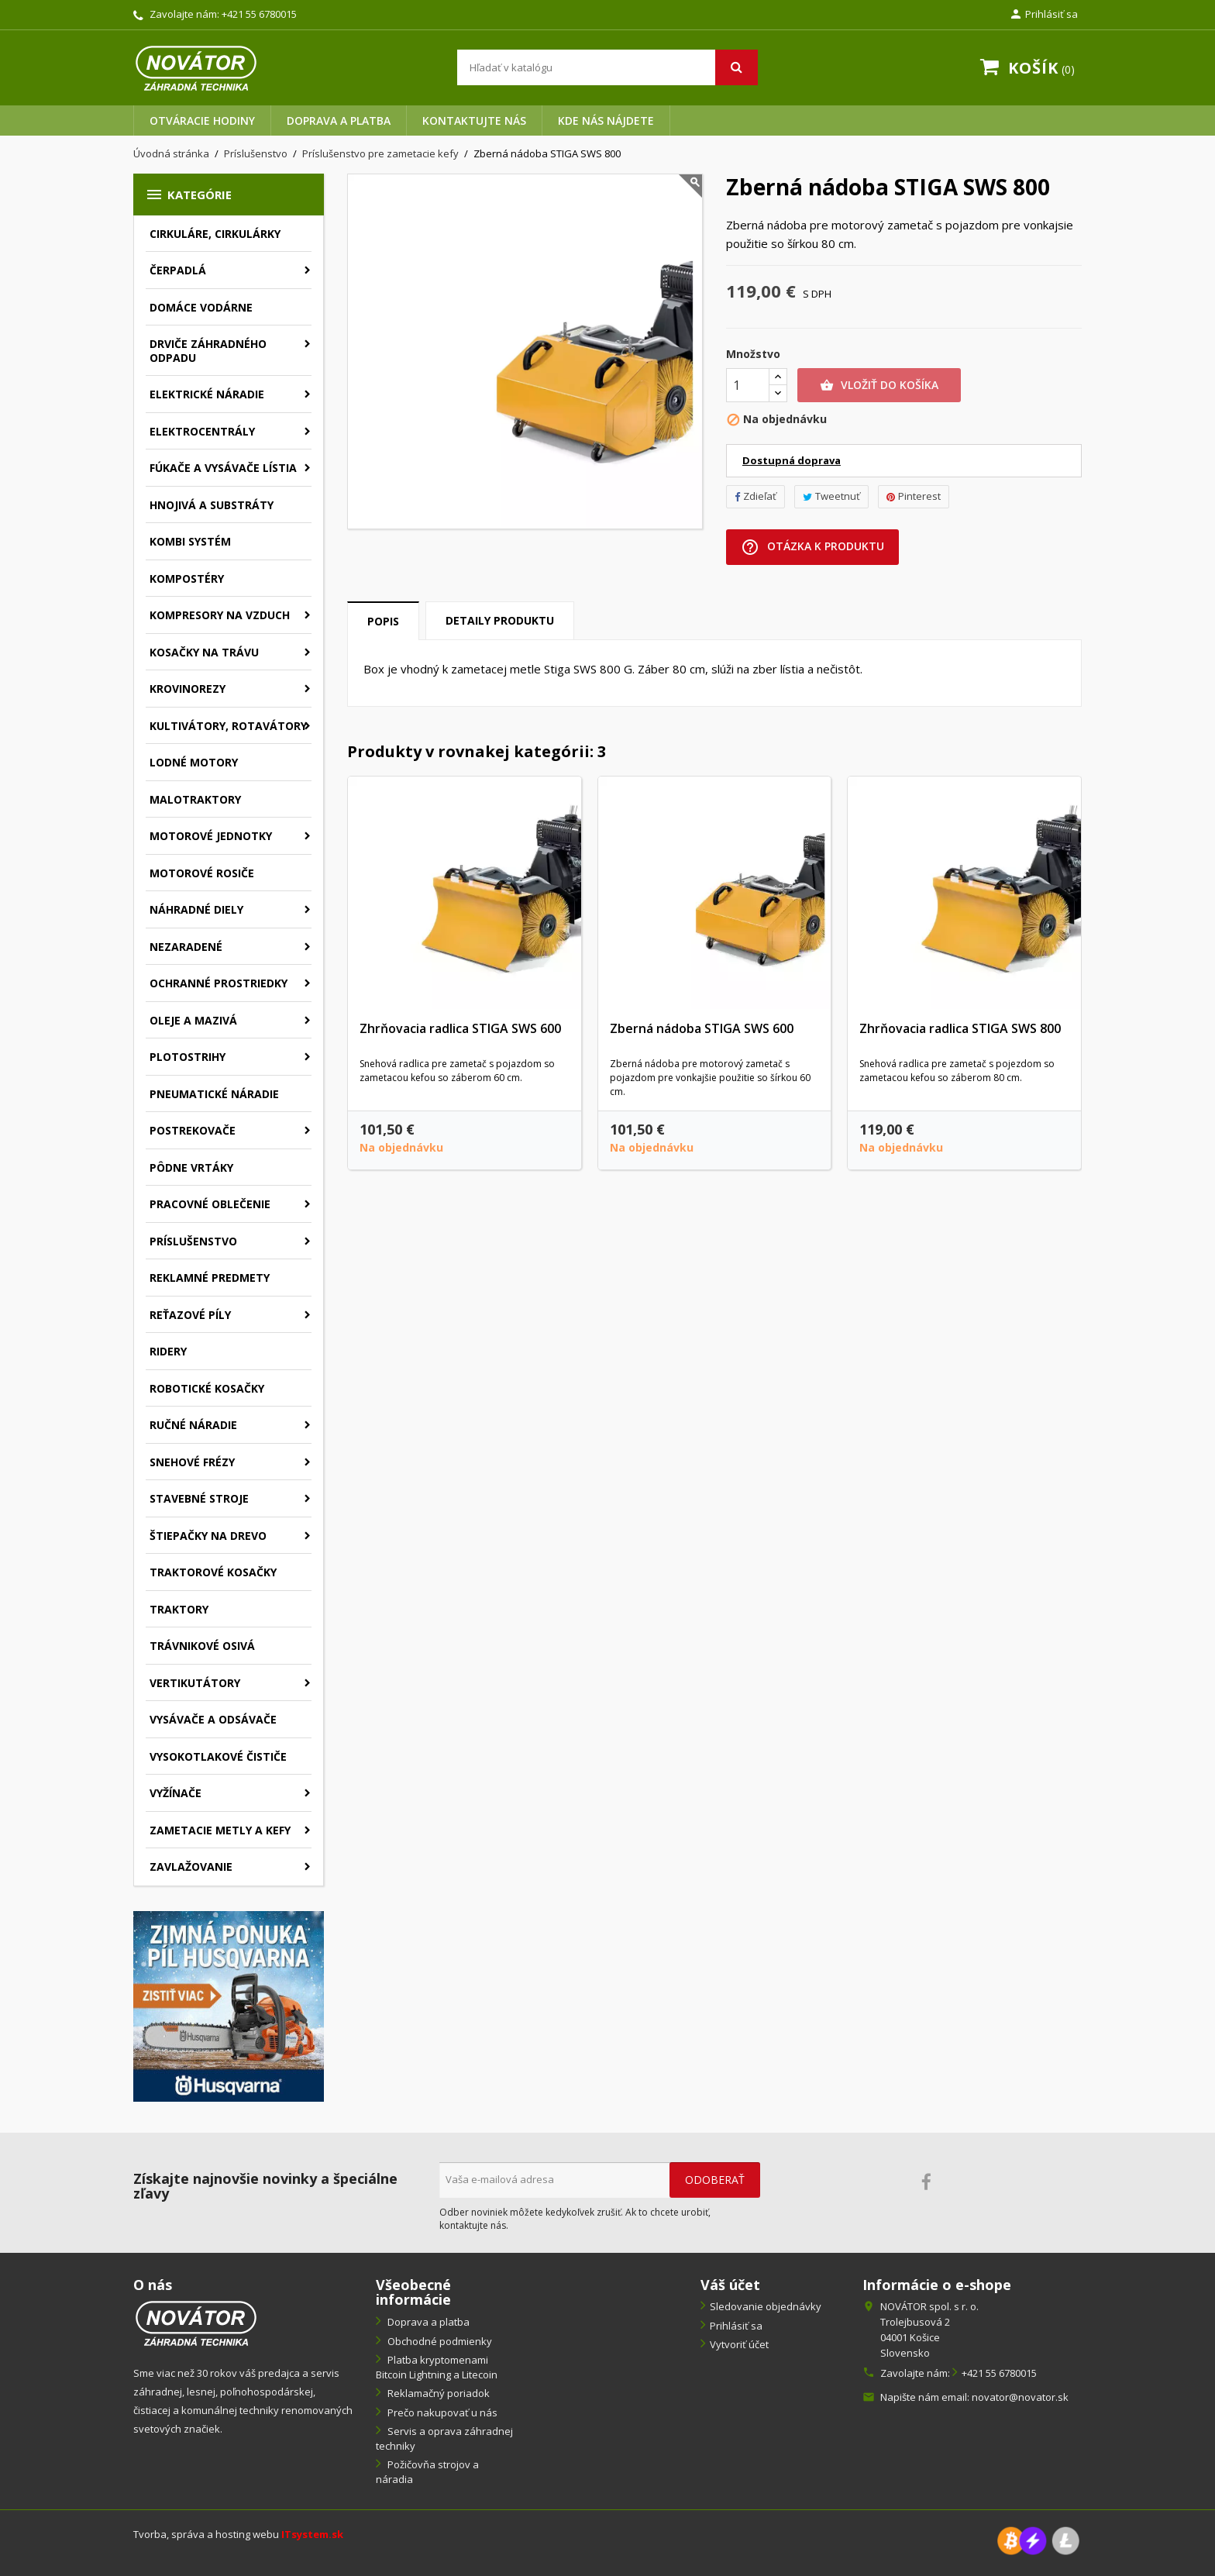  Describe the element at coordinates (202, 120) in the screenshot. I see `Otváracie hodiny` at that location.